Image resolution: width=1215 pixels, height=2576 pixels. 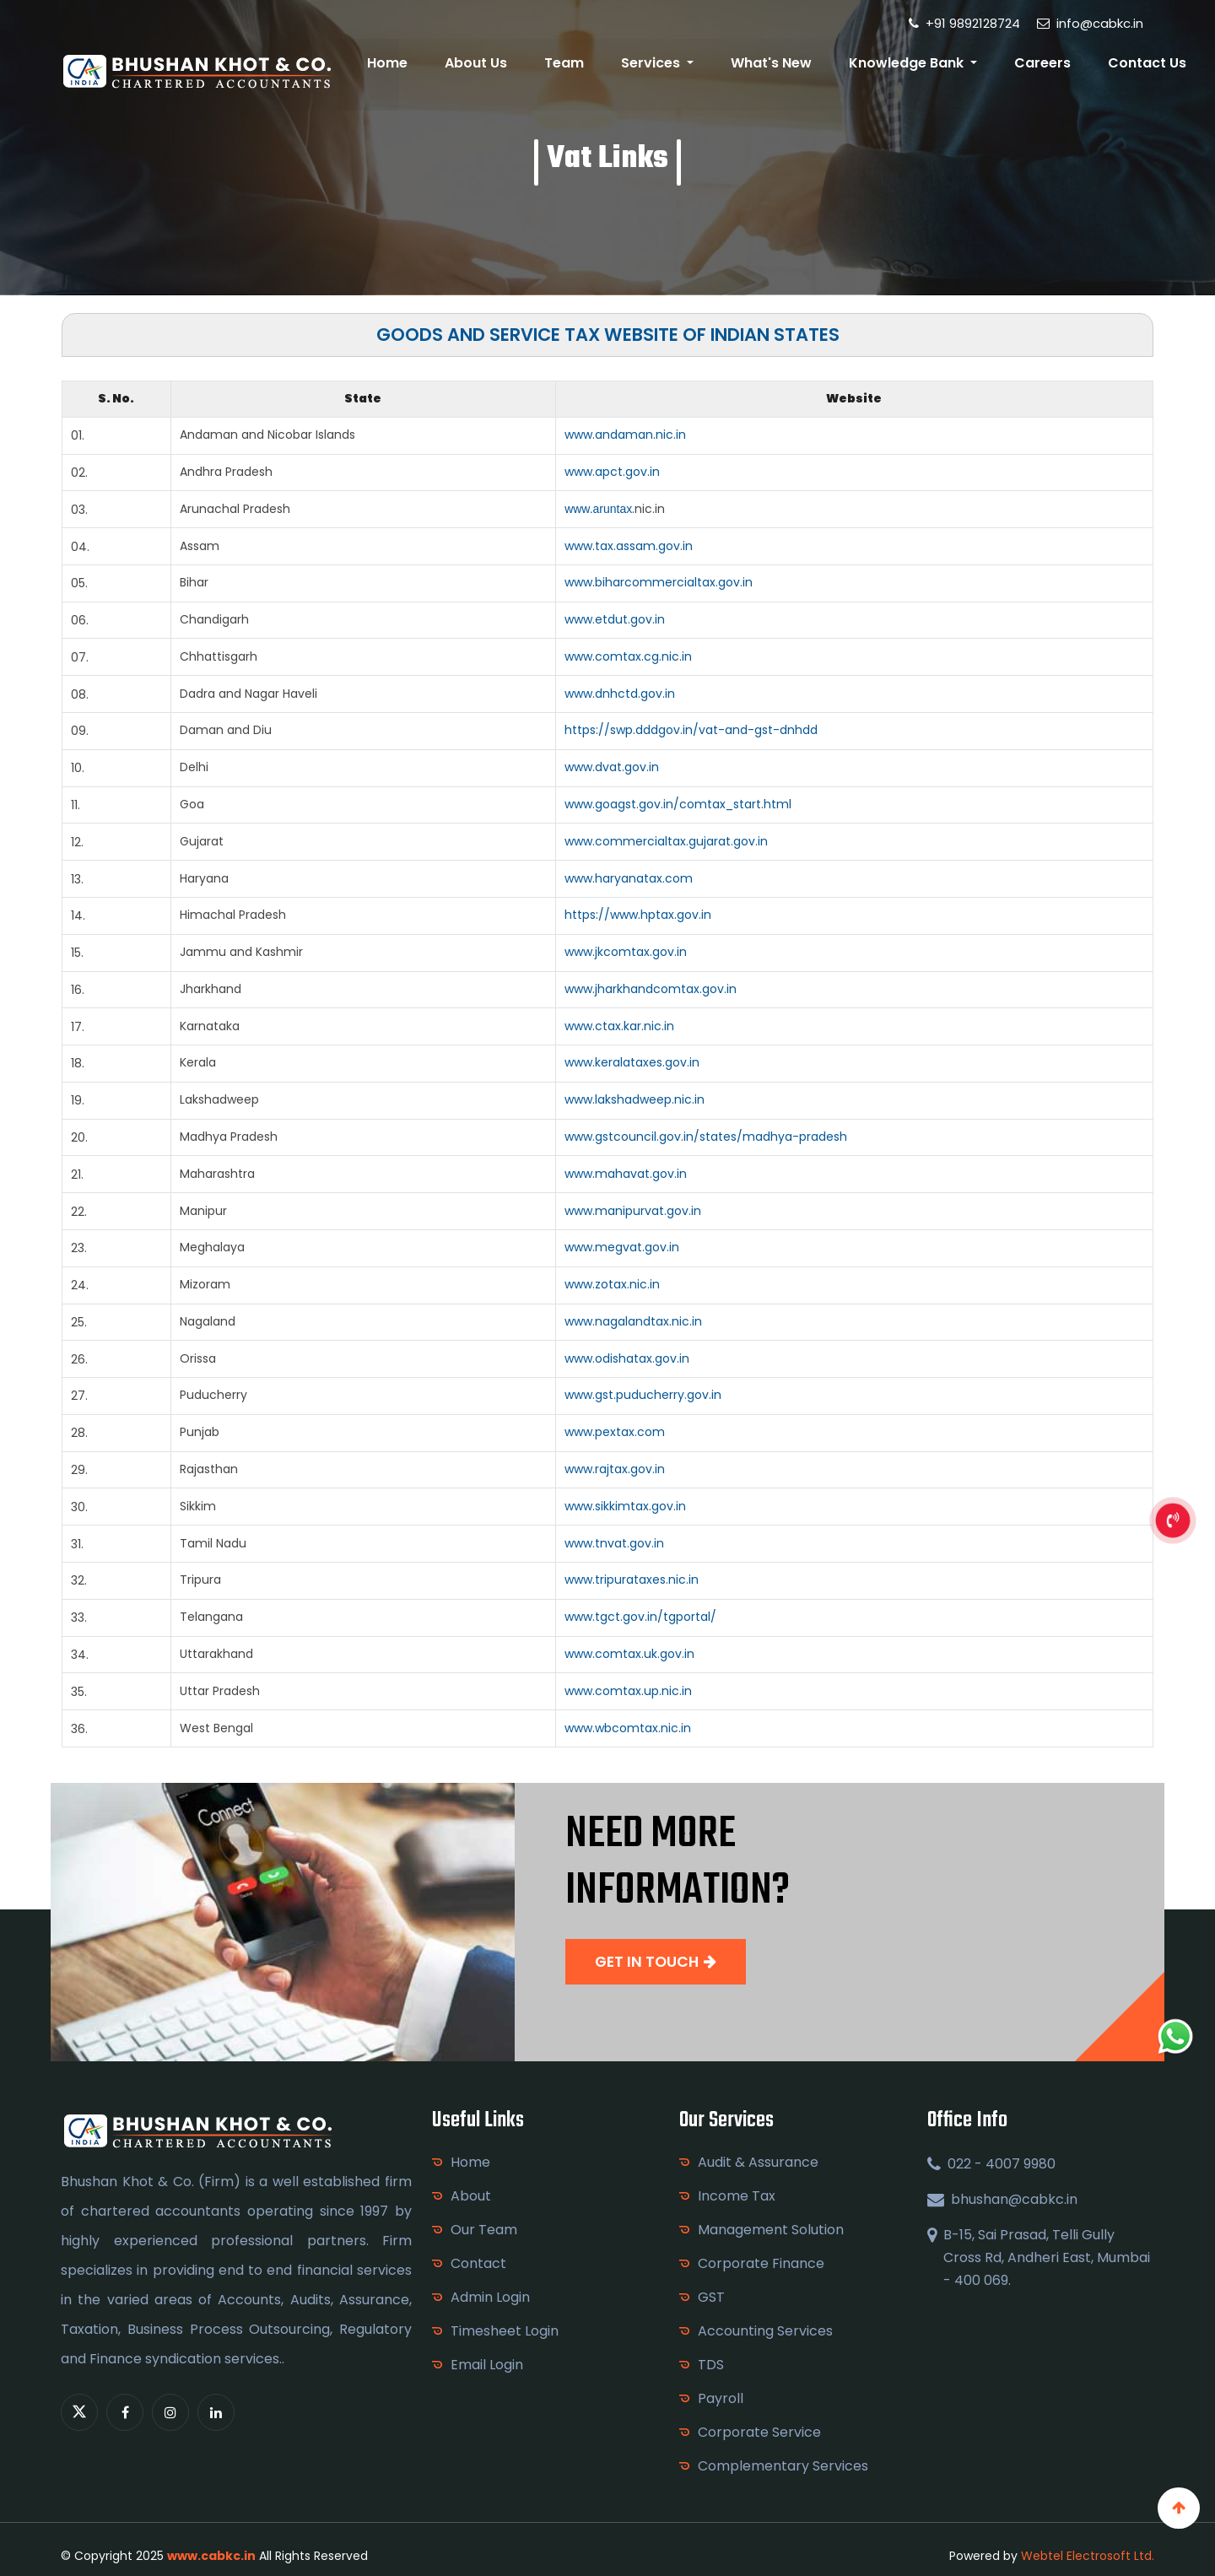 What do you see at coordinates (625, 1173) in the screenshot?
I see `www.mahavat.gov.in` at bounding box center [625, 1173].